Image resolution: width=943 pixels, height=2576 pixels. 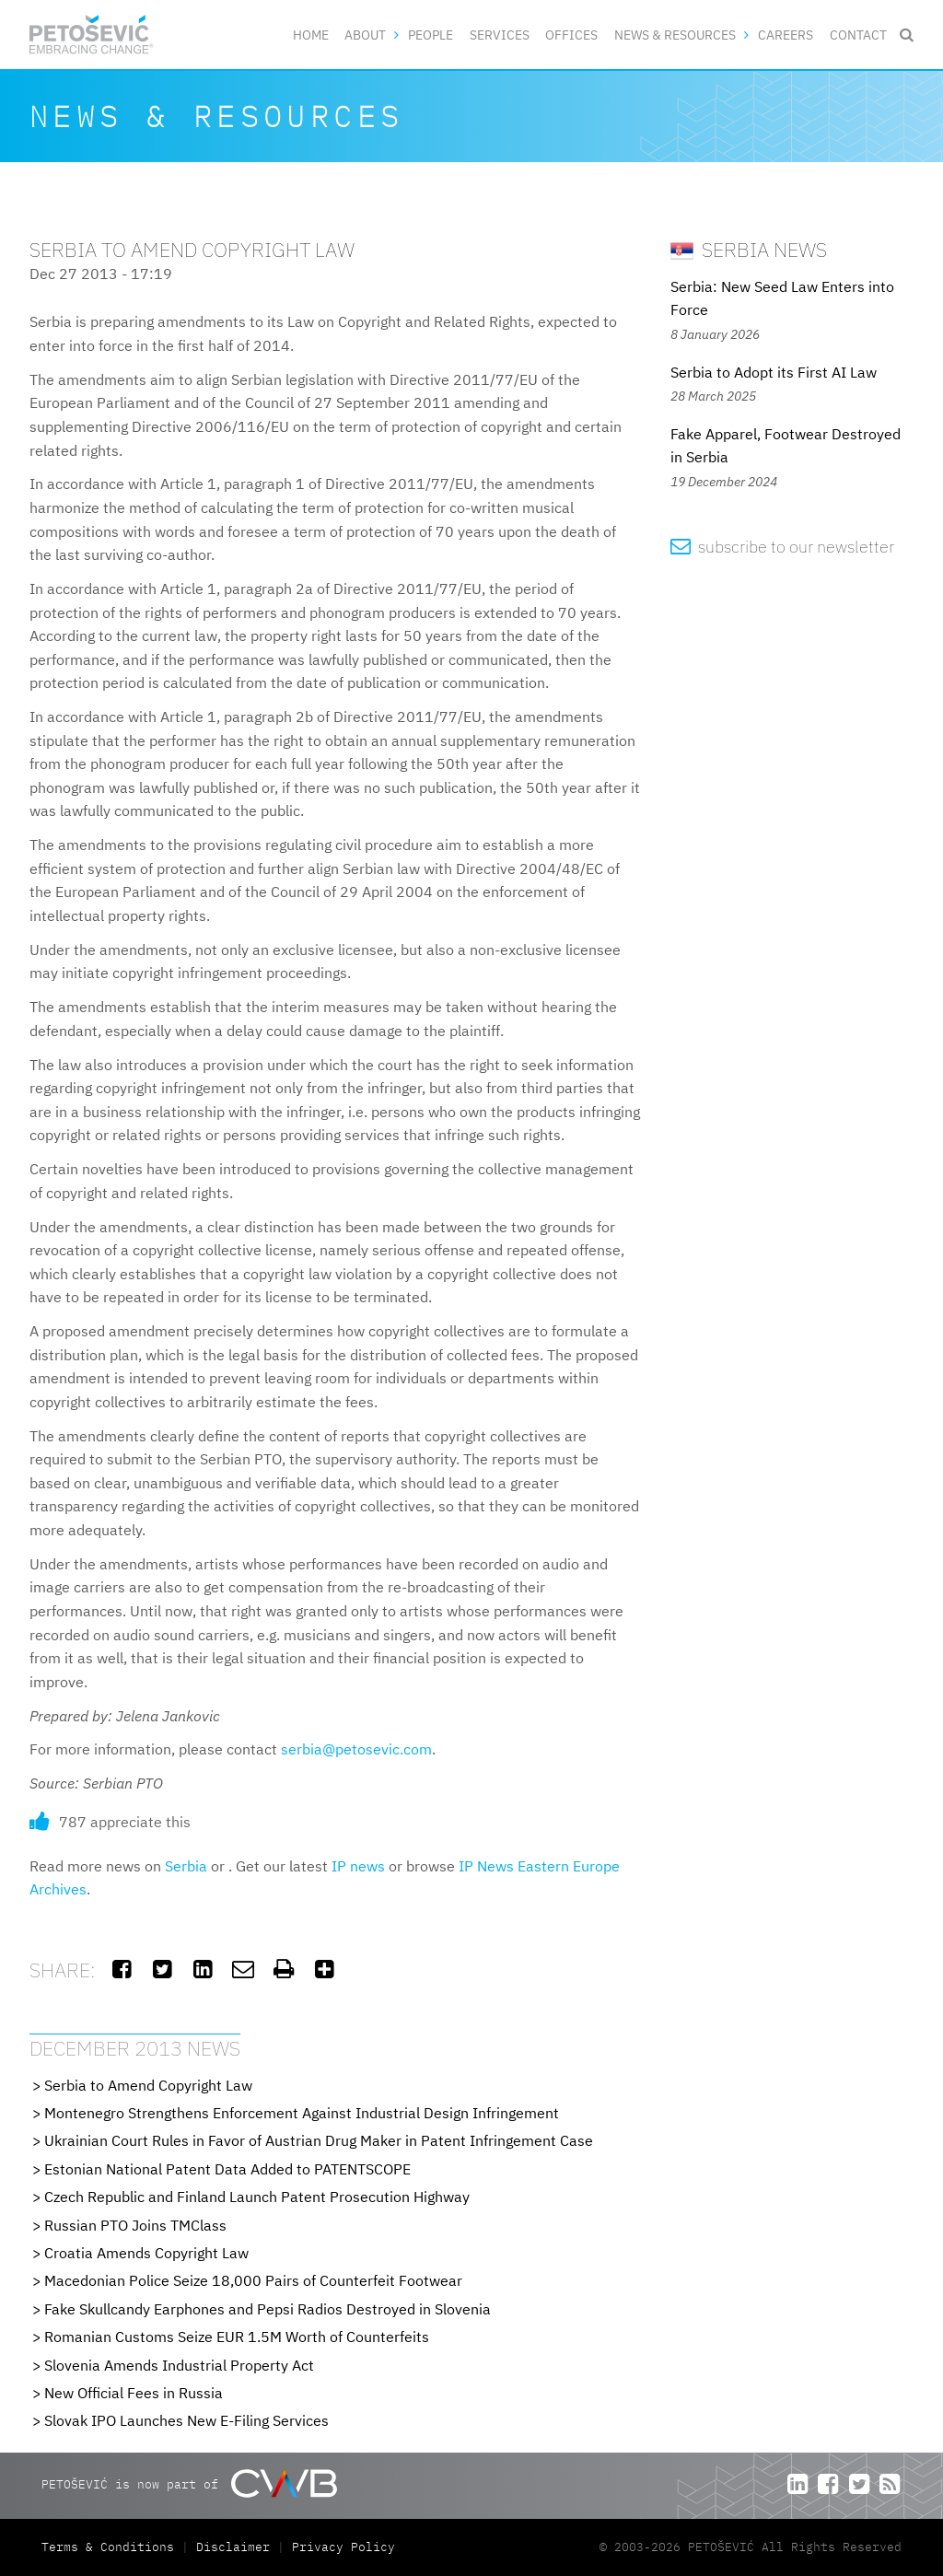 I want to click on Slovak IPO Launches New E-Filing Services, so click(x=186, y=2420).